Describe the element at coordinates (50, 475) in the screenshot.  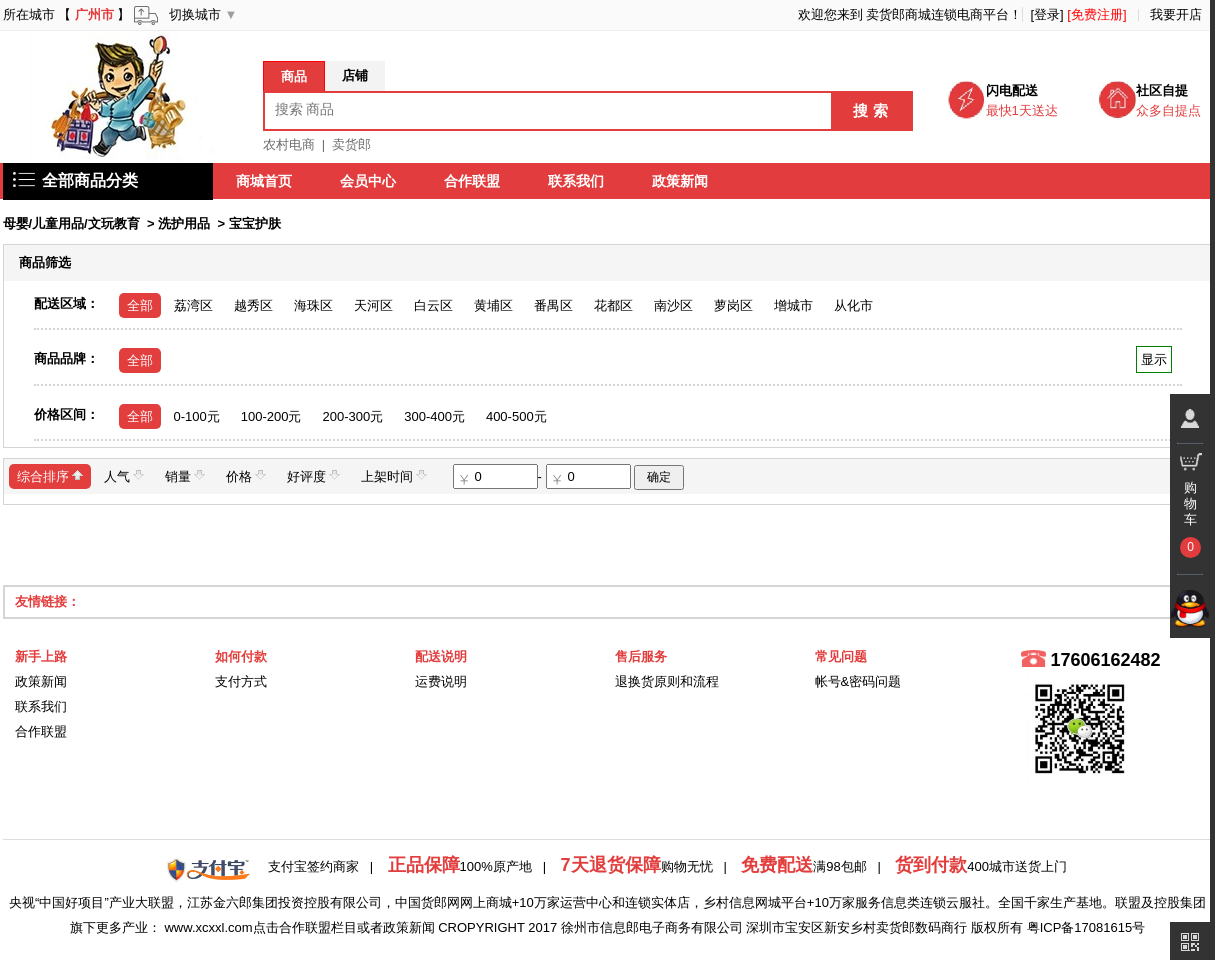
I see `综合排序` at that location.